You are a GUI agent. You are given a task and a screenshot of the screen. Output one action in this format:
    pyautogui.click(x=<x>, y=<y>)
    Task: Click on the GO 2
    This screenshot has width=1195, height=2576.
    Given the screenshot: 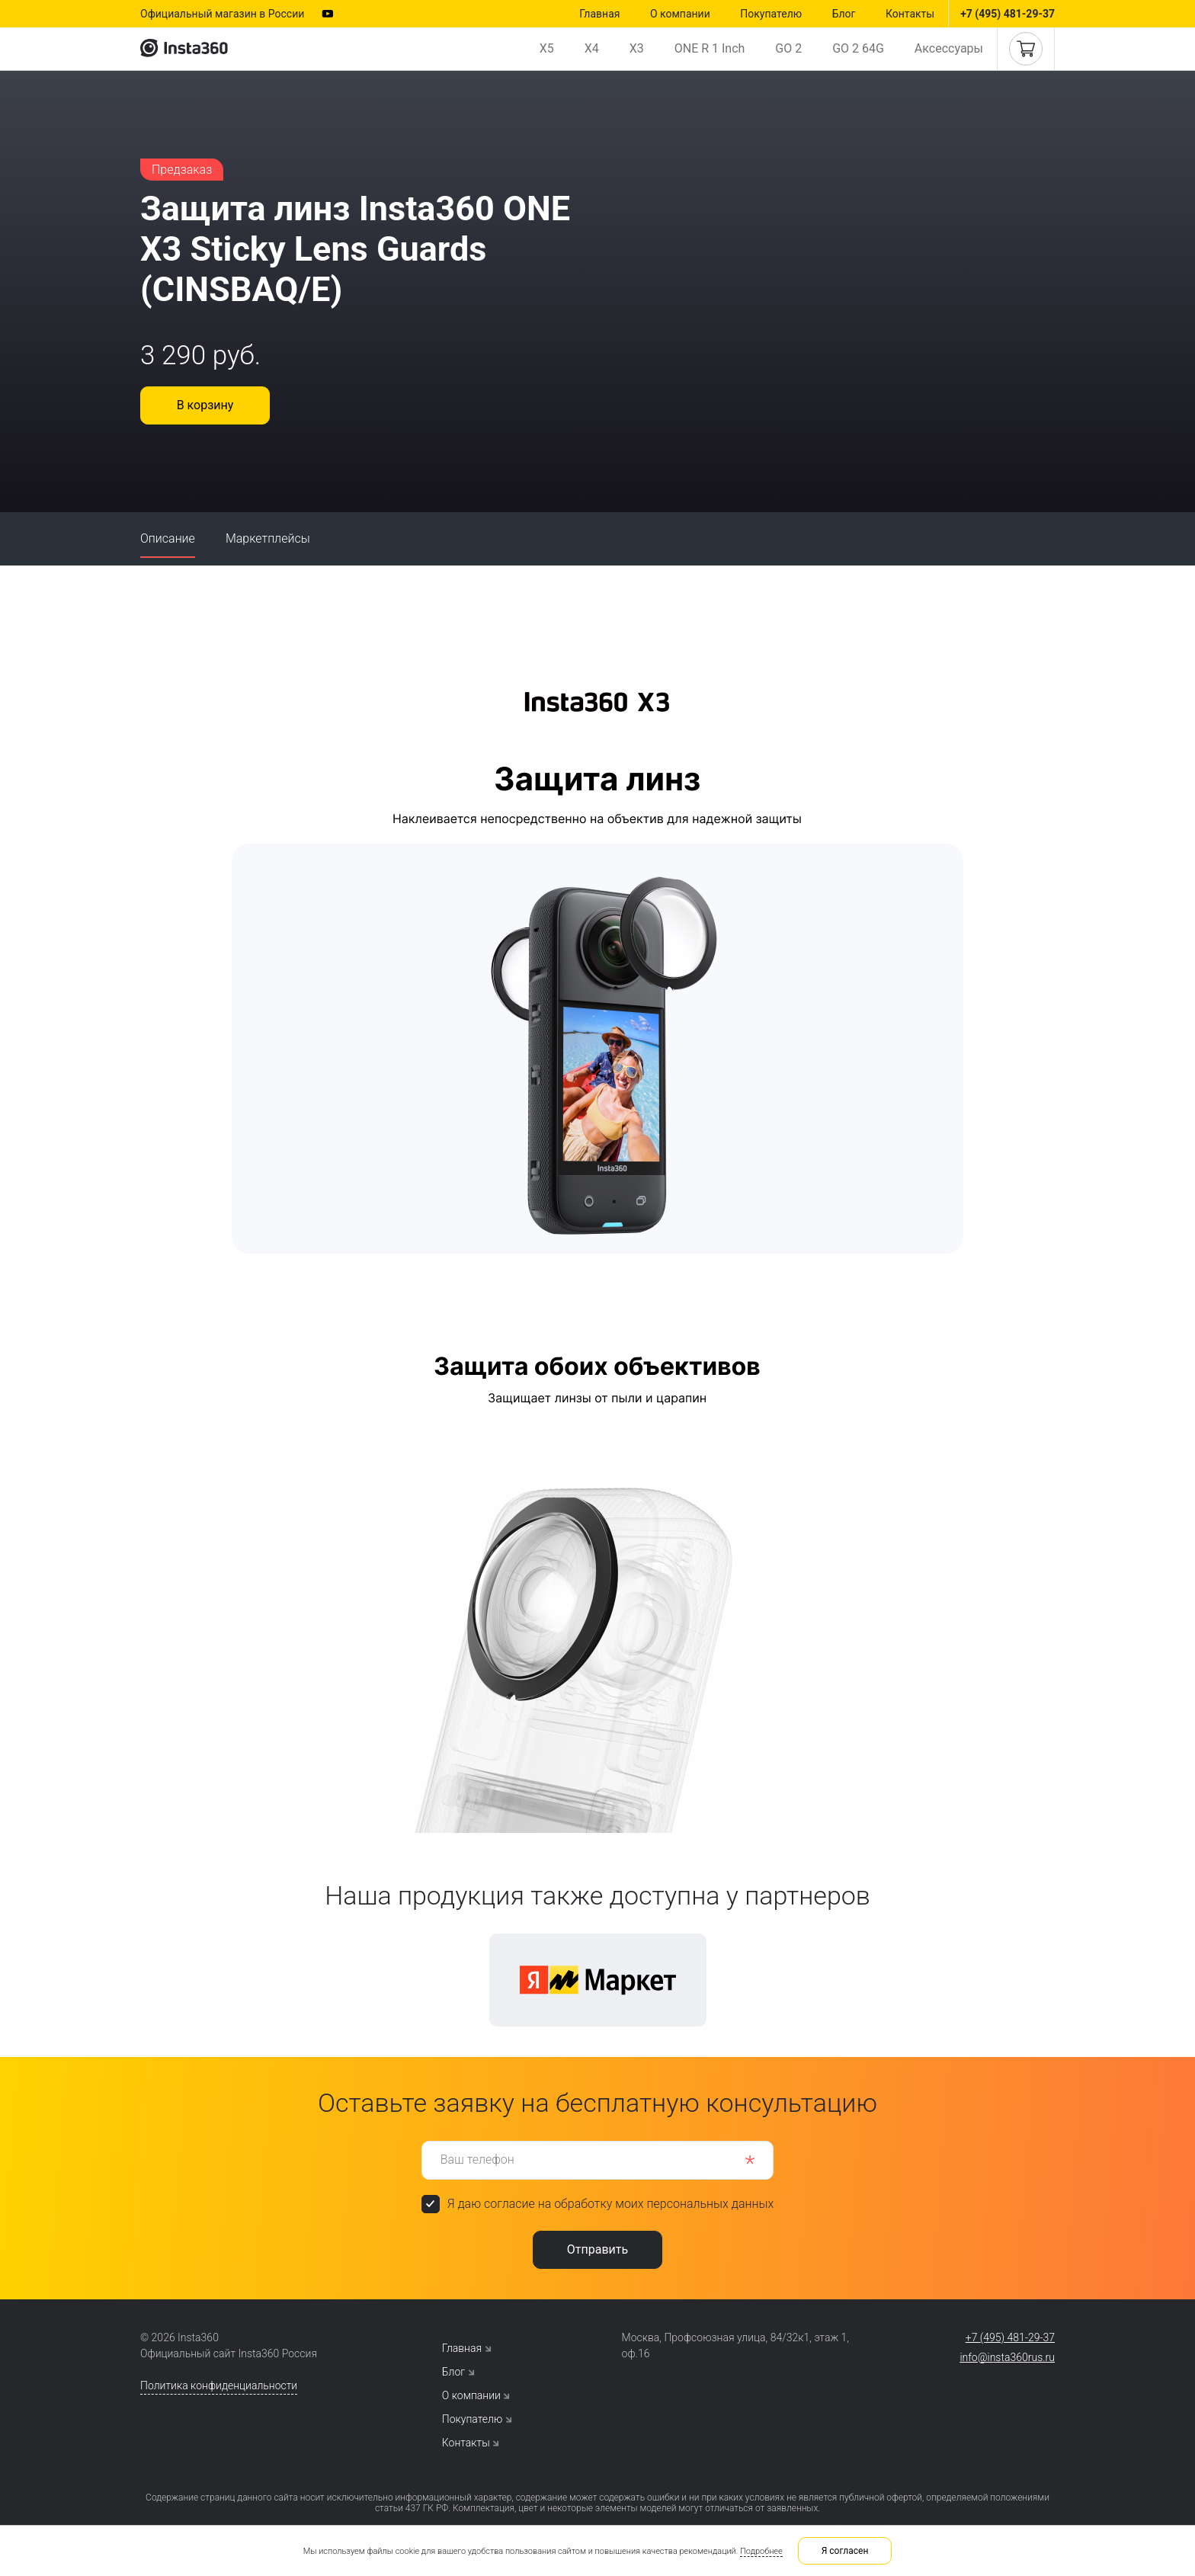 What is the action you would take?
    pyautogui.click(x=788, y=48)
    